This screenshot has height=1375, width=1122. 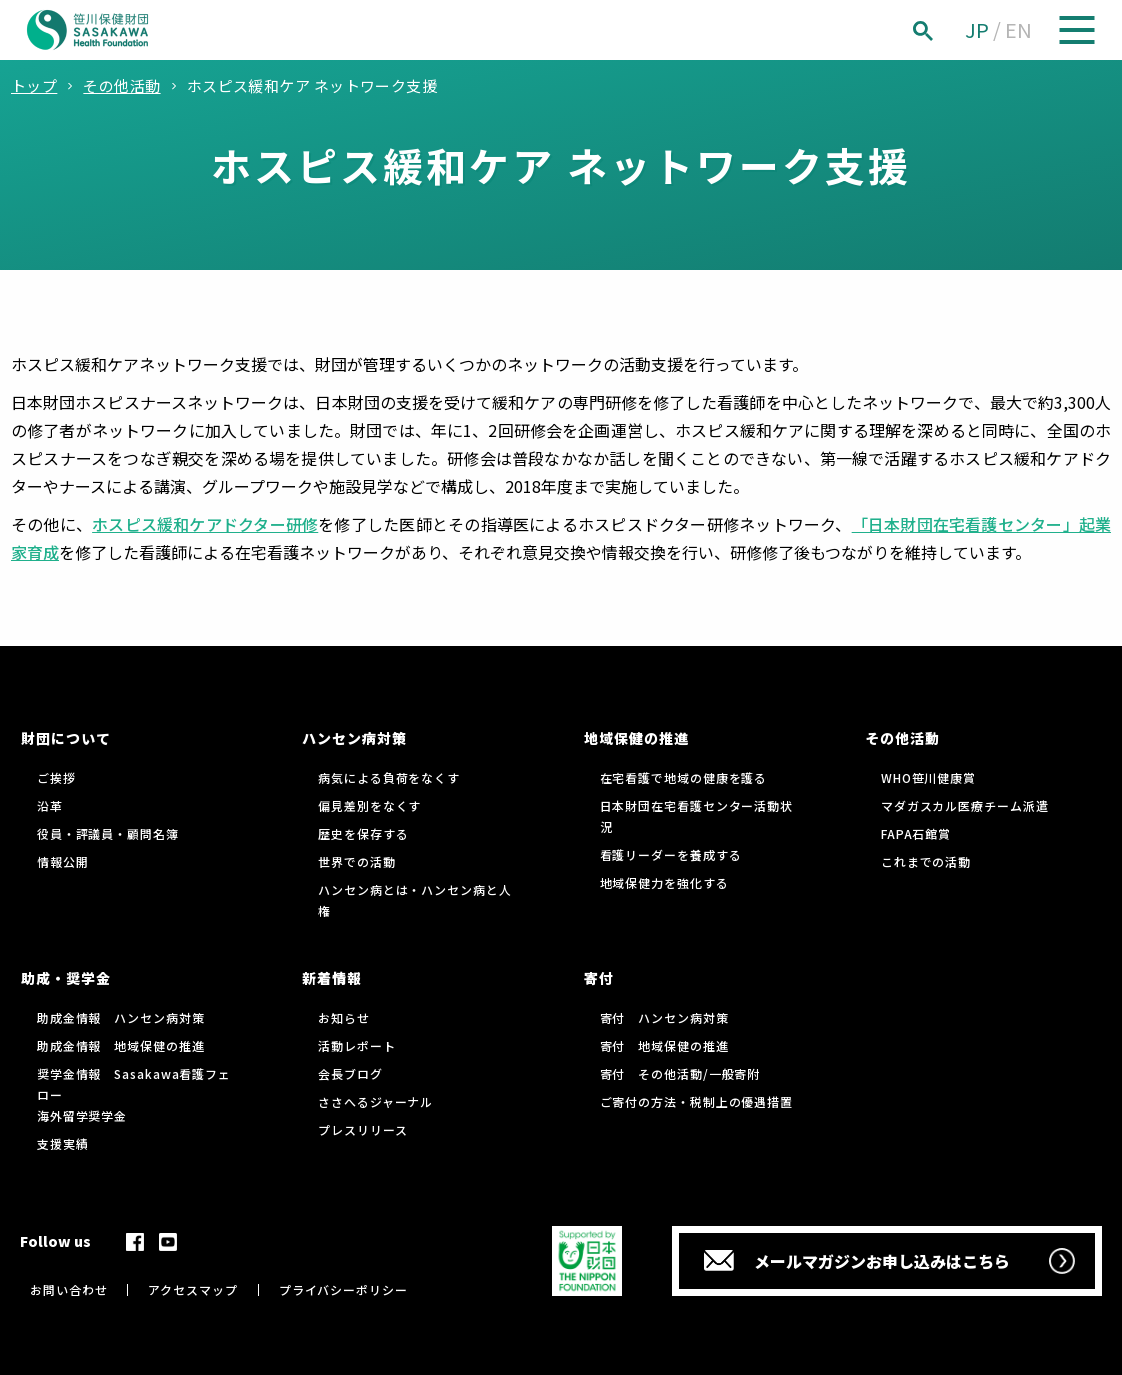 What do you see at coordinates (680, 1073) in the screenshot?
I see `寄付 その他活動/一般寄附` at bounding box center [680, 1073].